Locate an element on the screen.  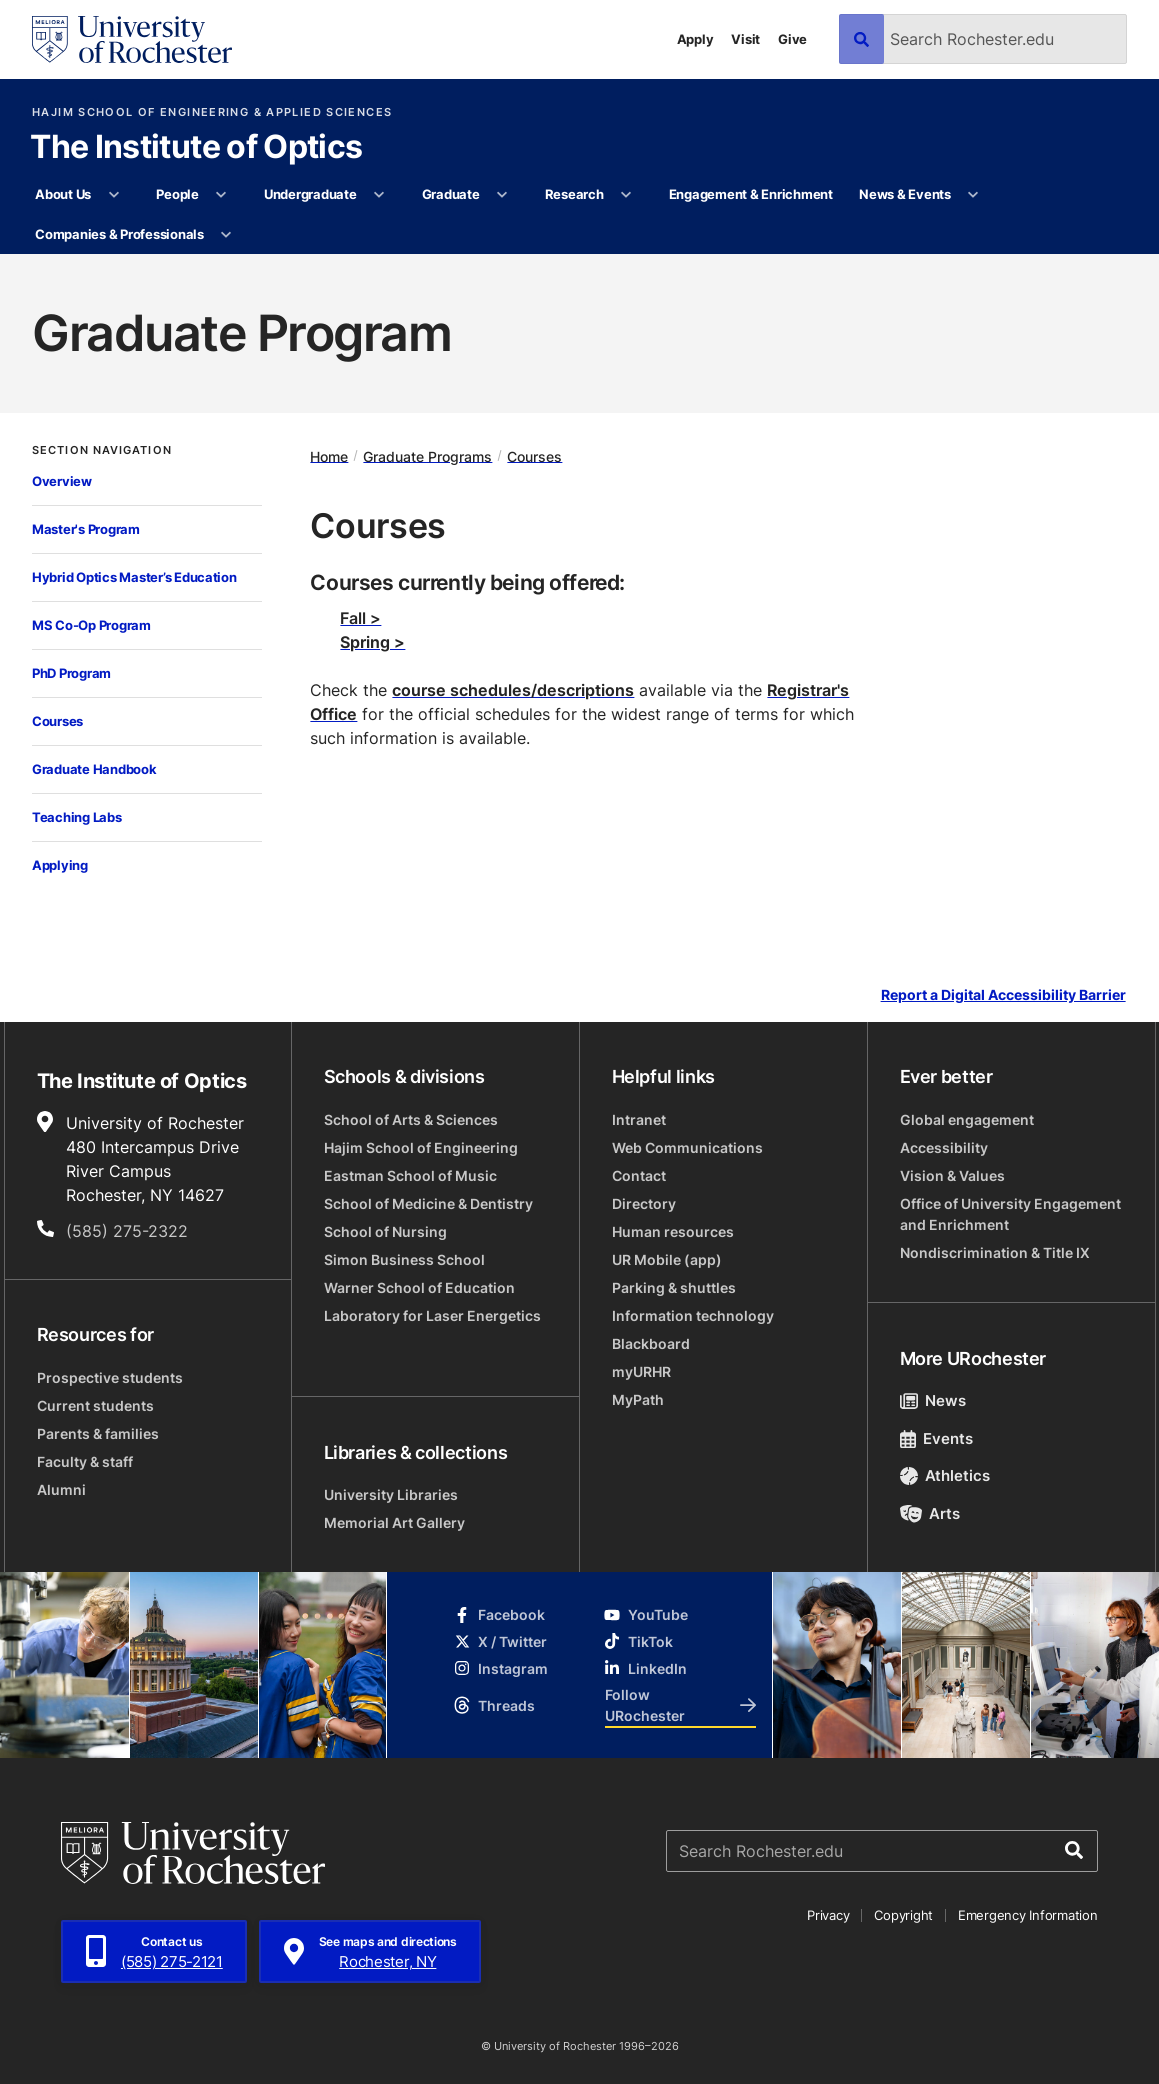
Memorial Art Gallery is located at coordinates (394, 1522).